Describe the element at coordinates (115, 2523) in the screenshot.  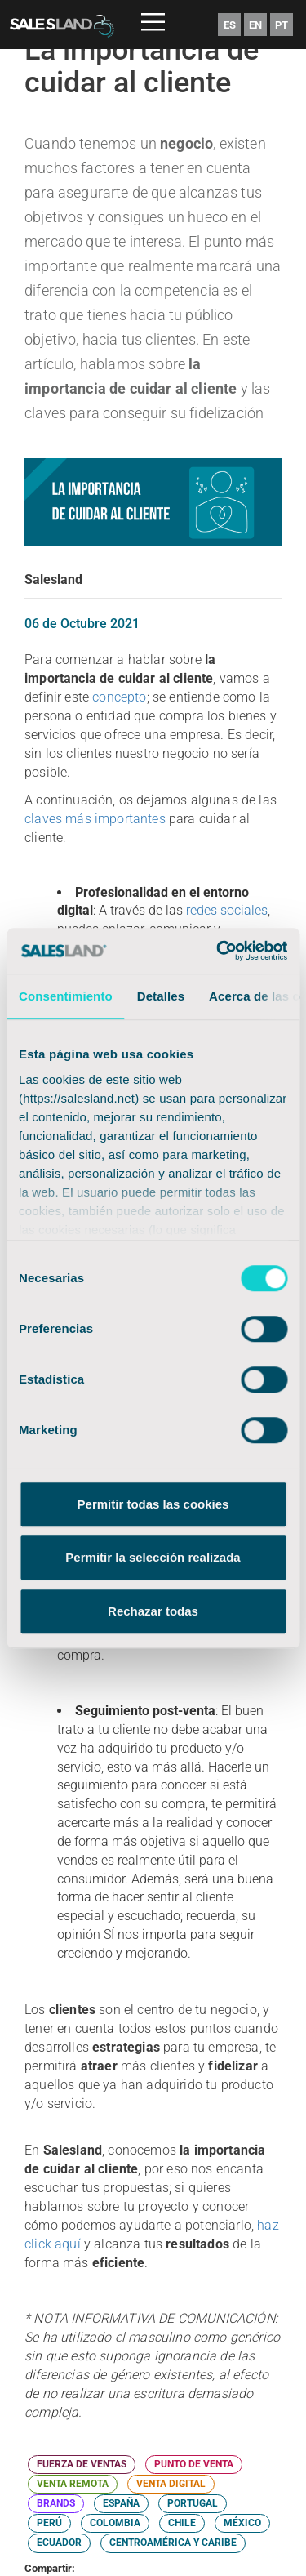
I see `COLOMBIA` at that location.